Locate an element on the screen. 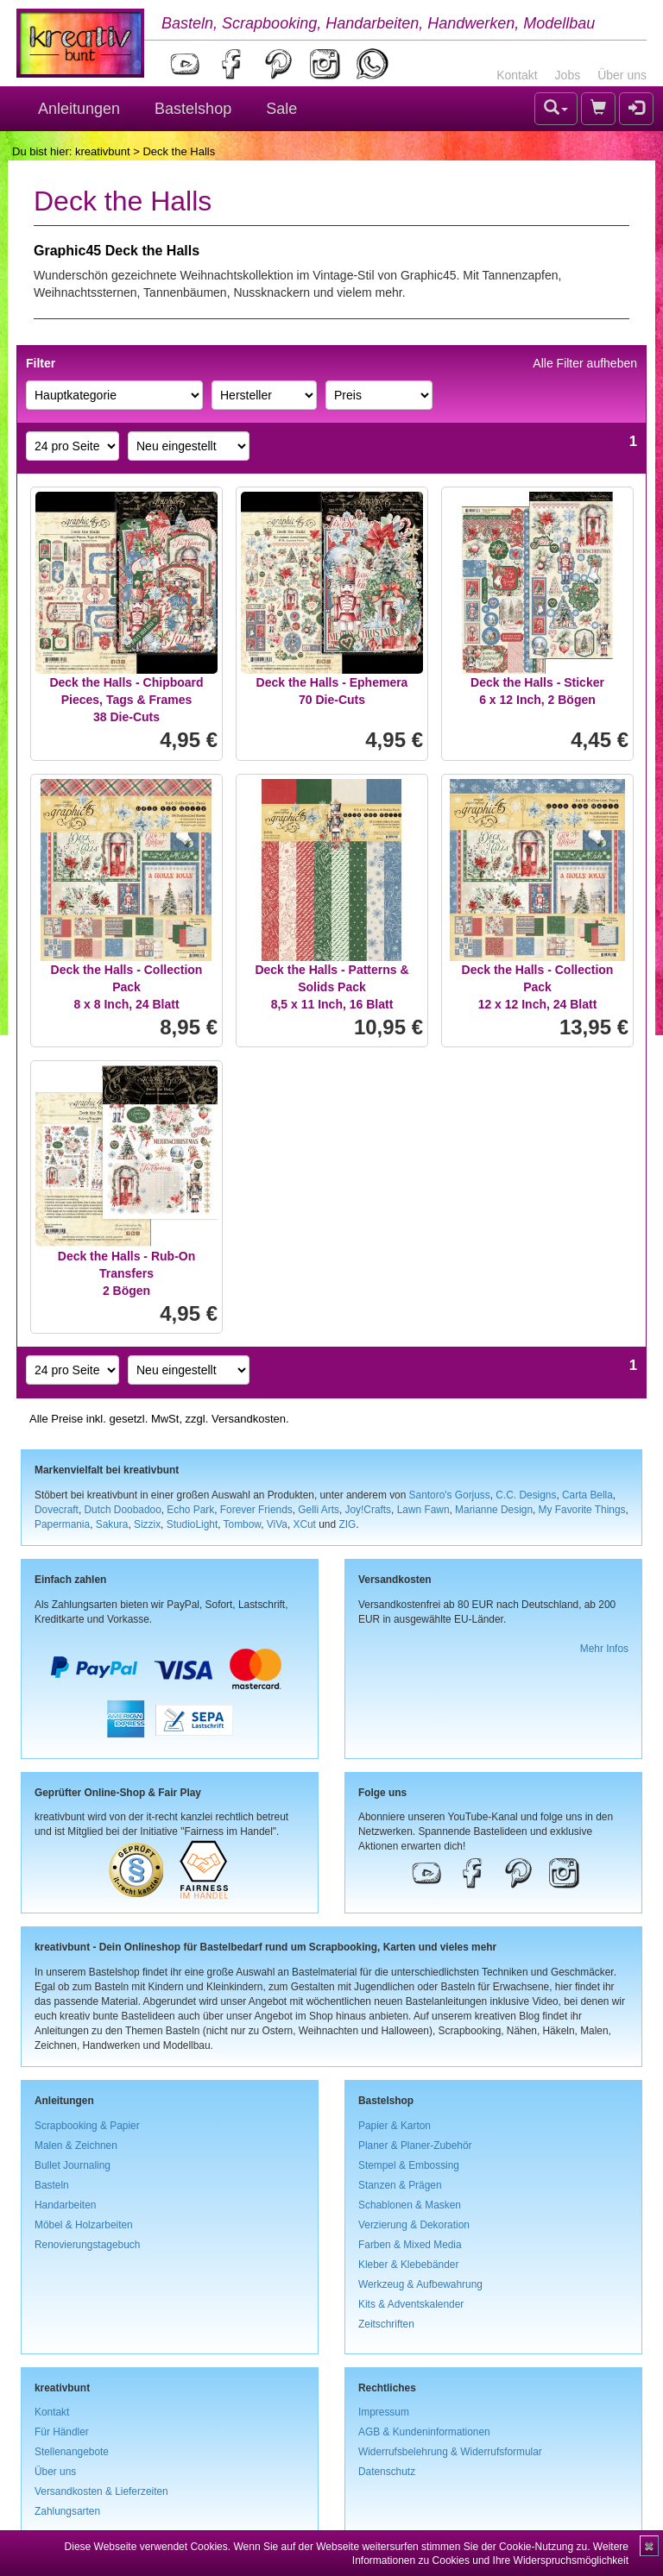  Mehr Infos is located at coordinates (604, 1649).